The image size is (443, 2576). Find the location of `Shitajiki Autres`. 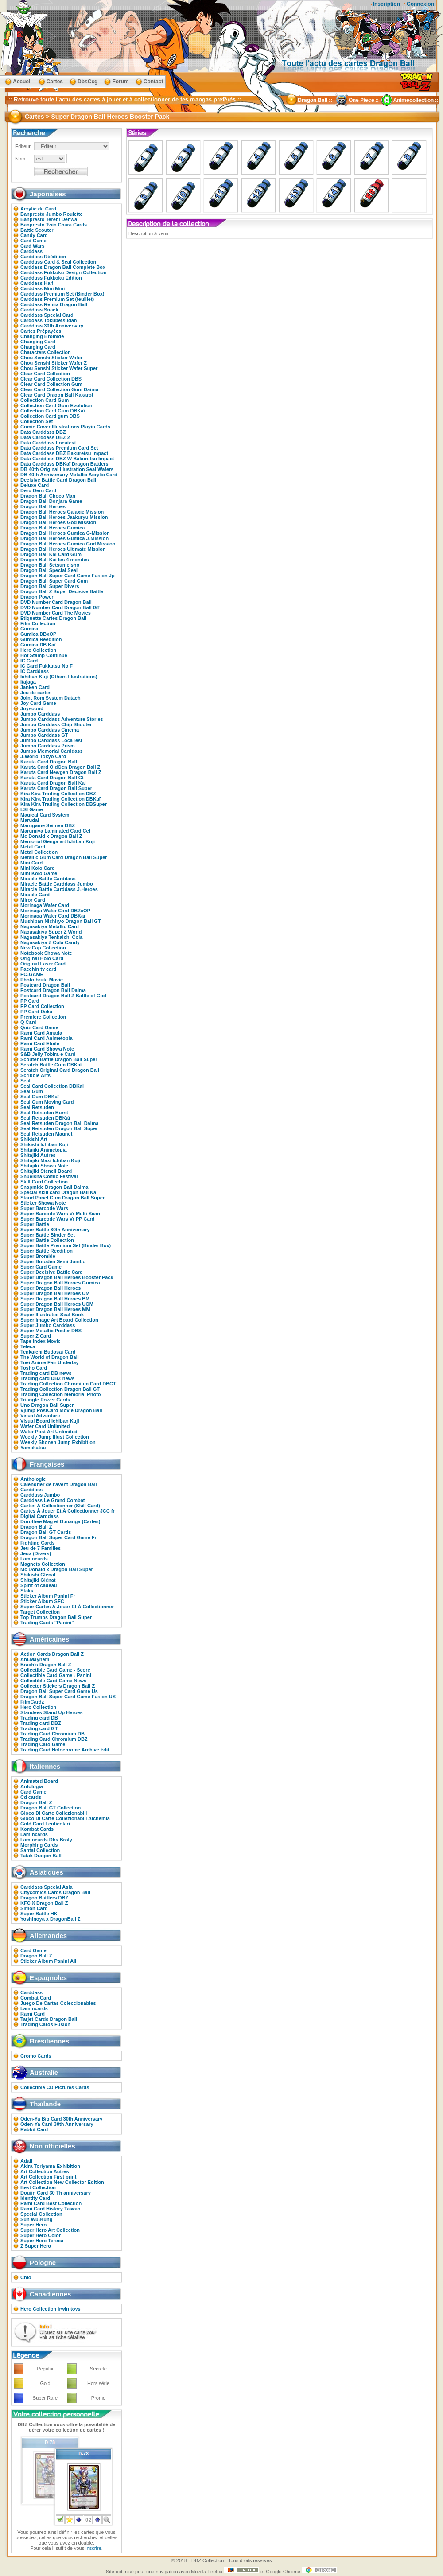

Shitajiki Autres is located at coordinates (38, 1155).